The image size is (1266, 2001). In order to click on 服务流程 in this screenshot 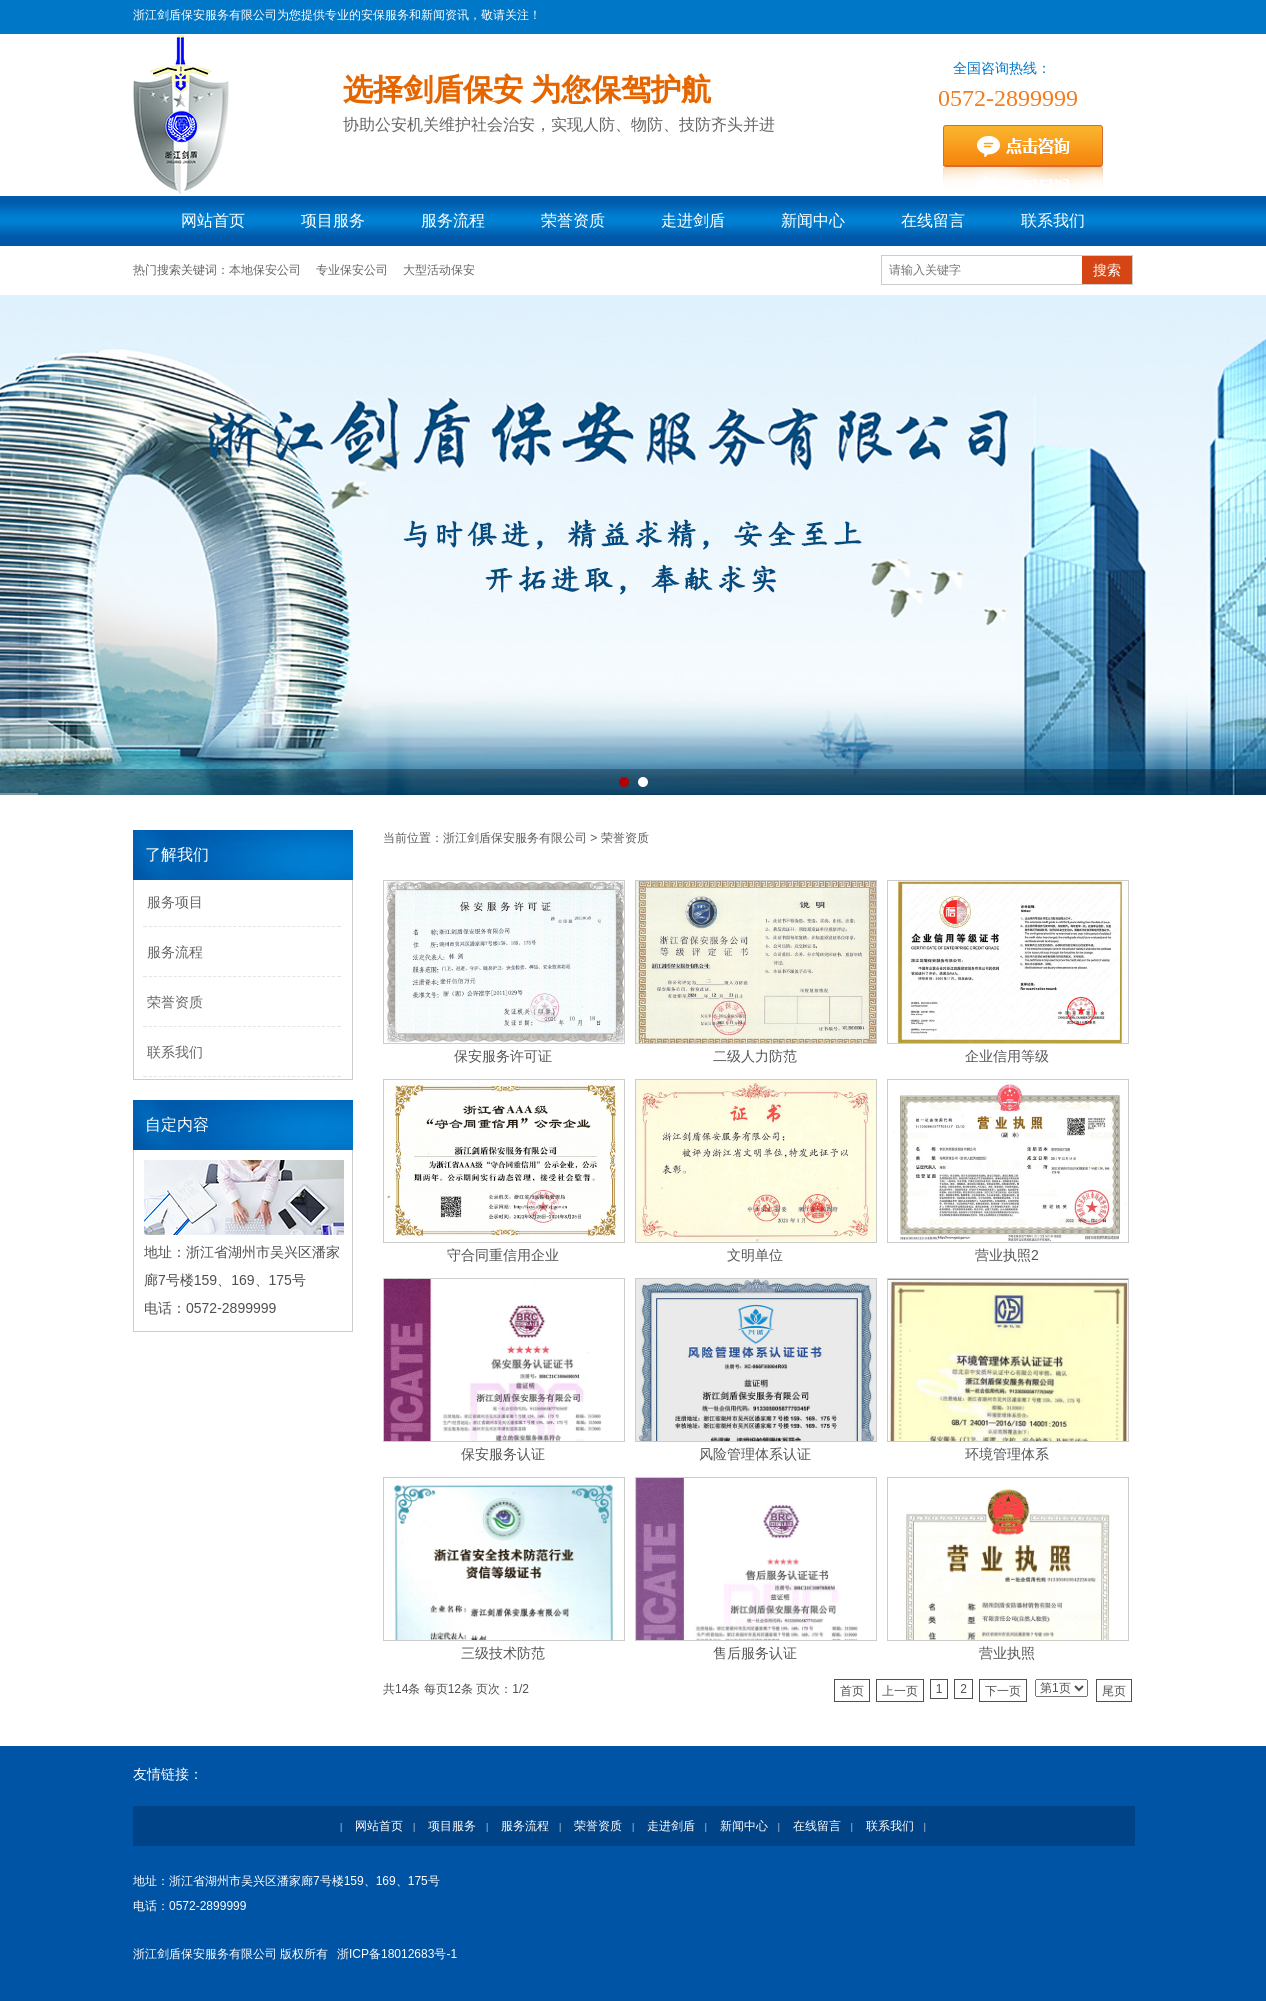, I will do `click(453, 220)`.